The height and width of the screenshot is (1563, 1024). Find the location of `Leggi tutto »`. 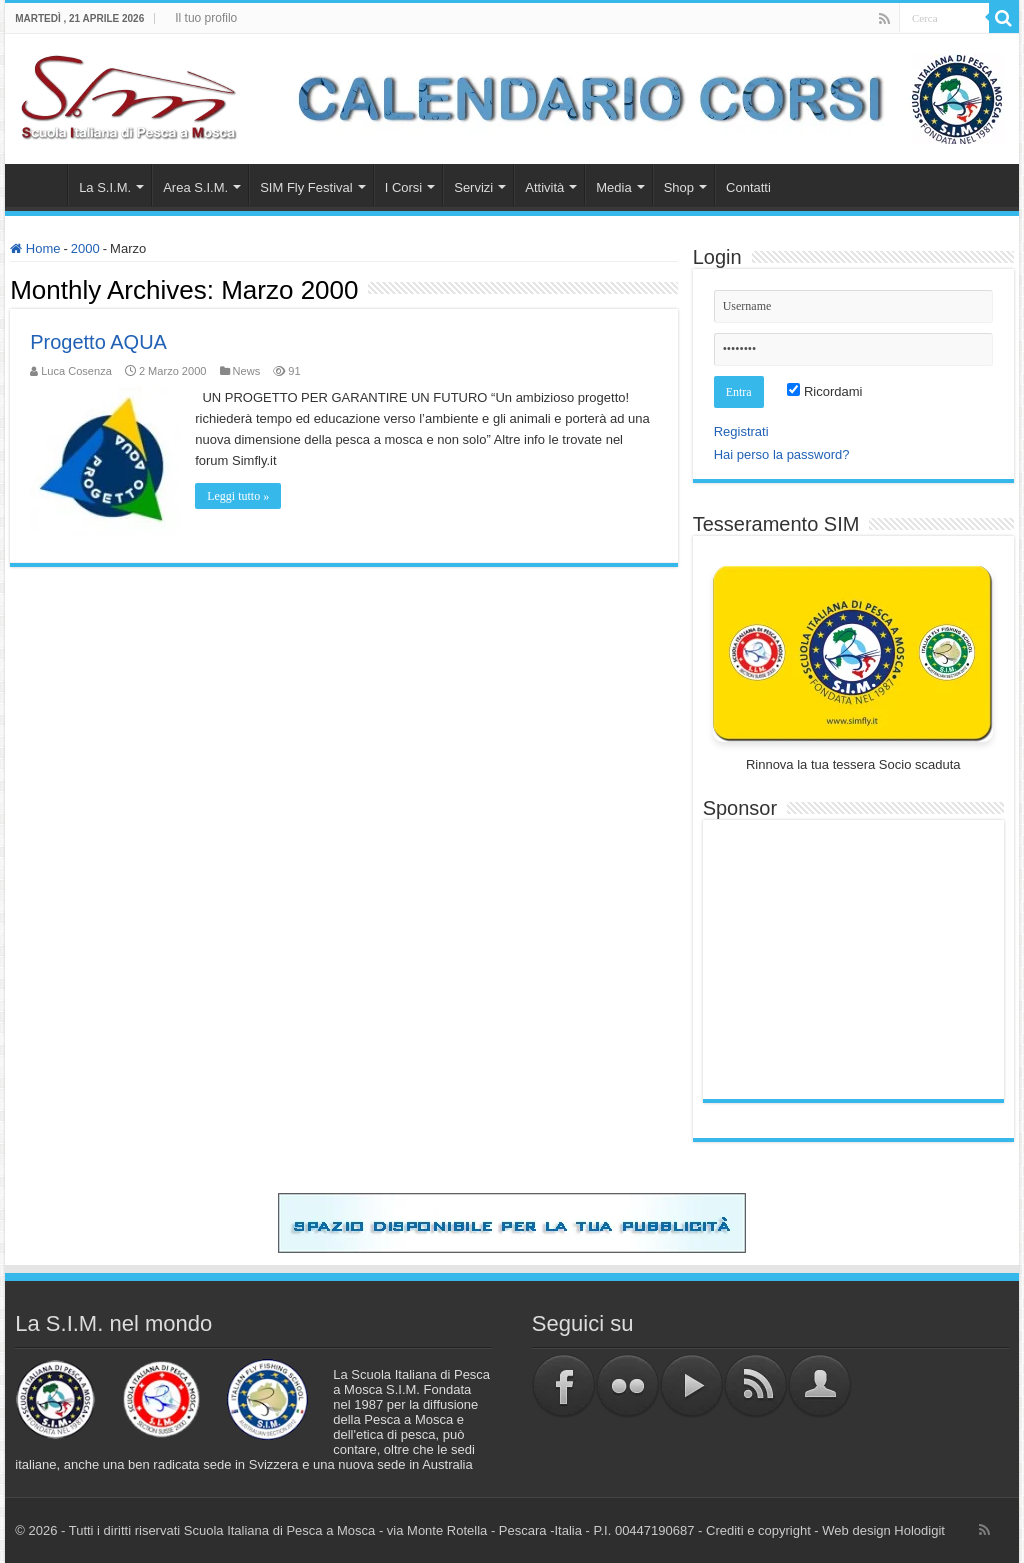

Leggi tutto » is located at coordinates (238, 496).